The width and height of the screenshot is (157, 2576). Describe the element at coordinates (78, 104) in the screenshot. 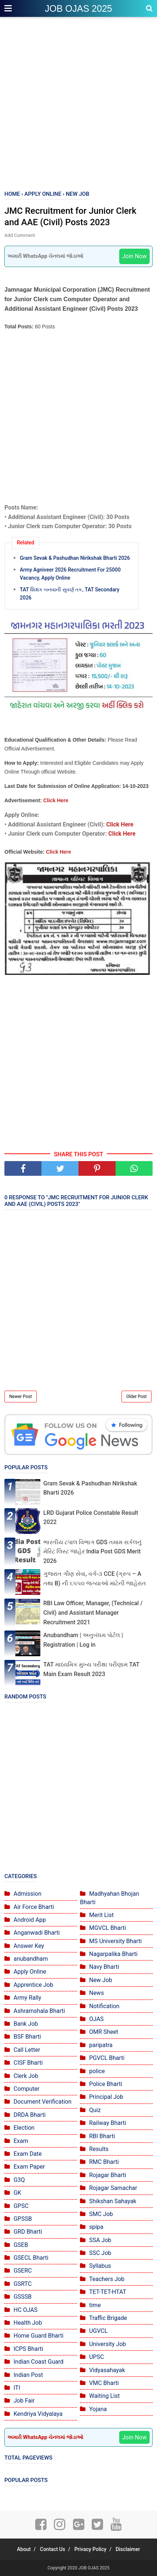

I see `[Advertisement]` at that location.